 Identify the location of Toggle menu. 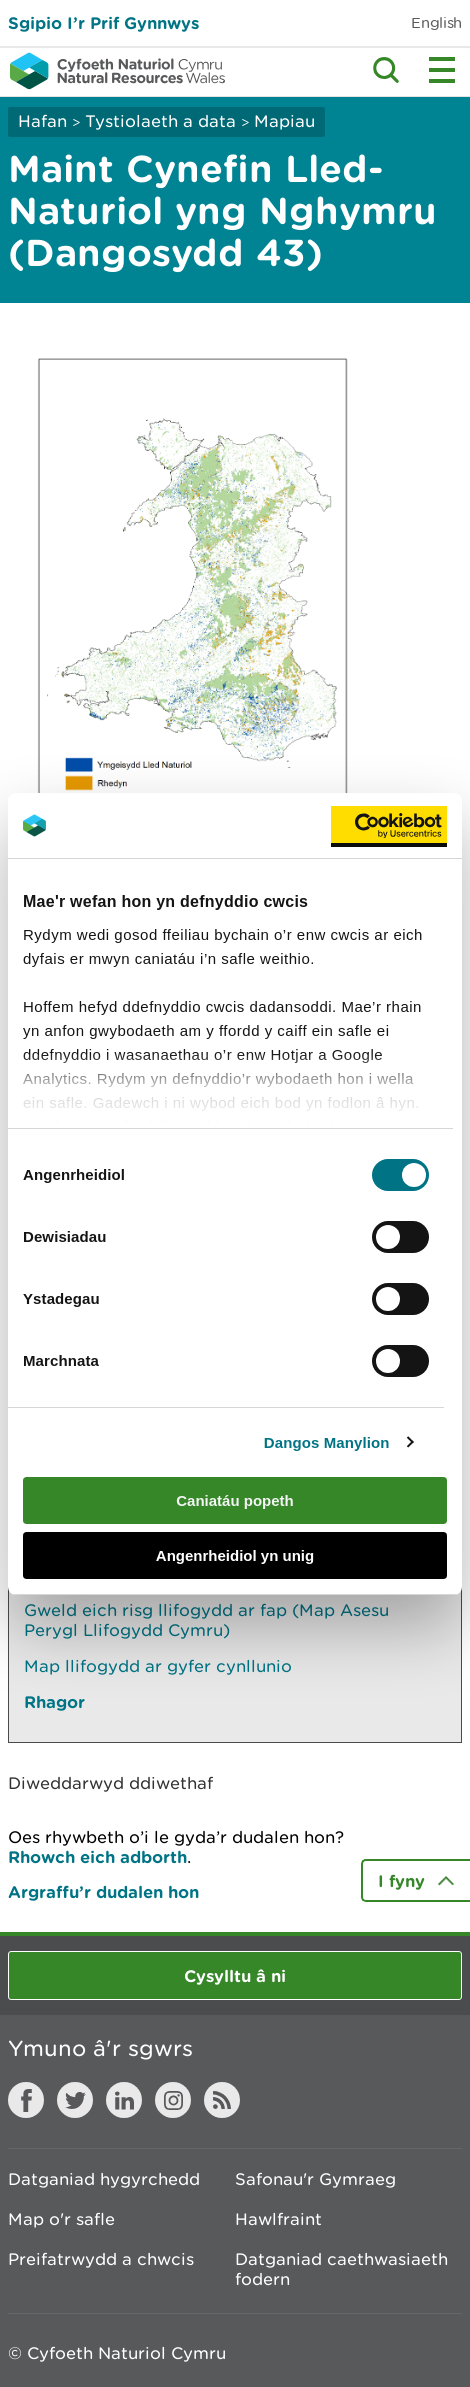
(442, 70).